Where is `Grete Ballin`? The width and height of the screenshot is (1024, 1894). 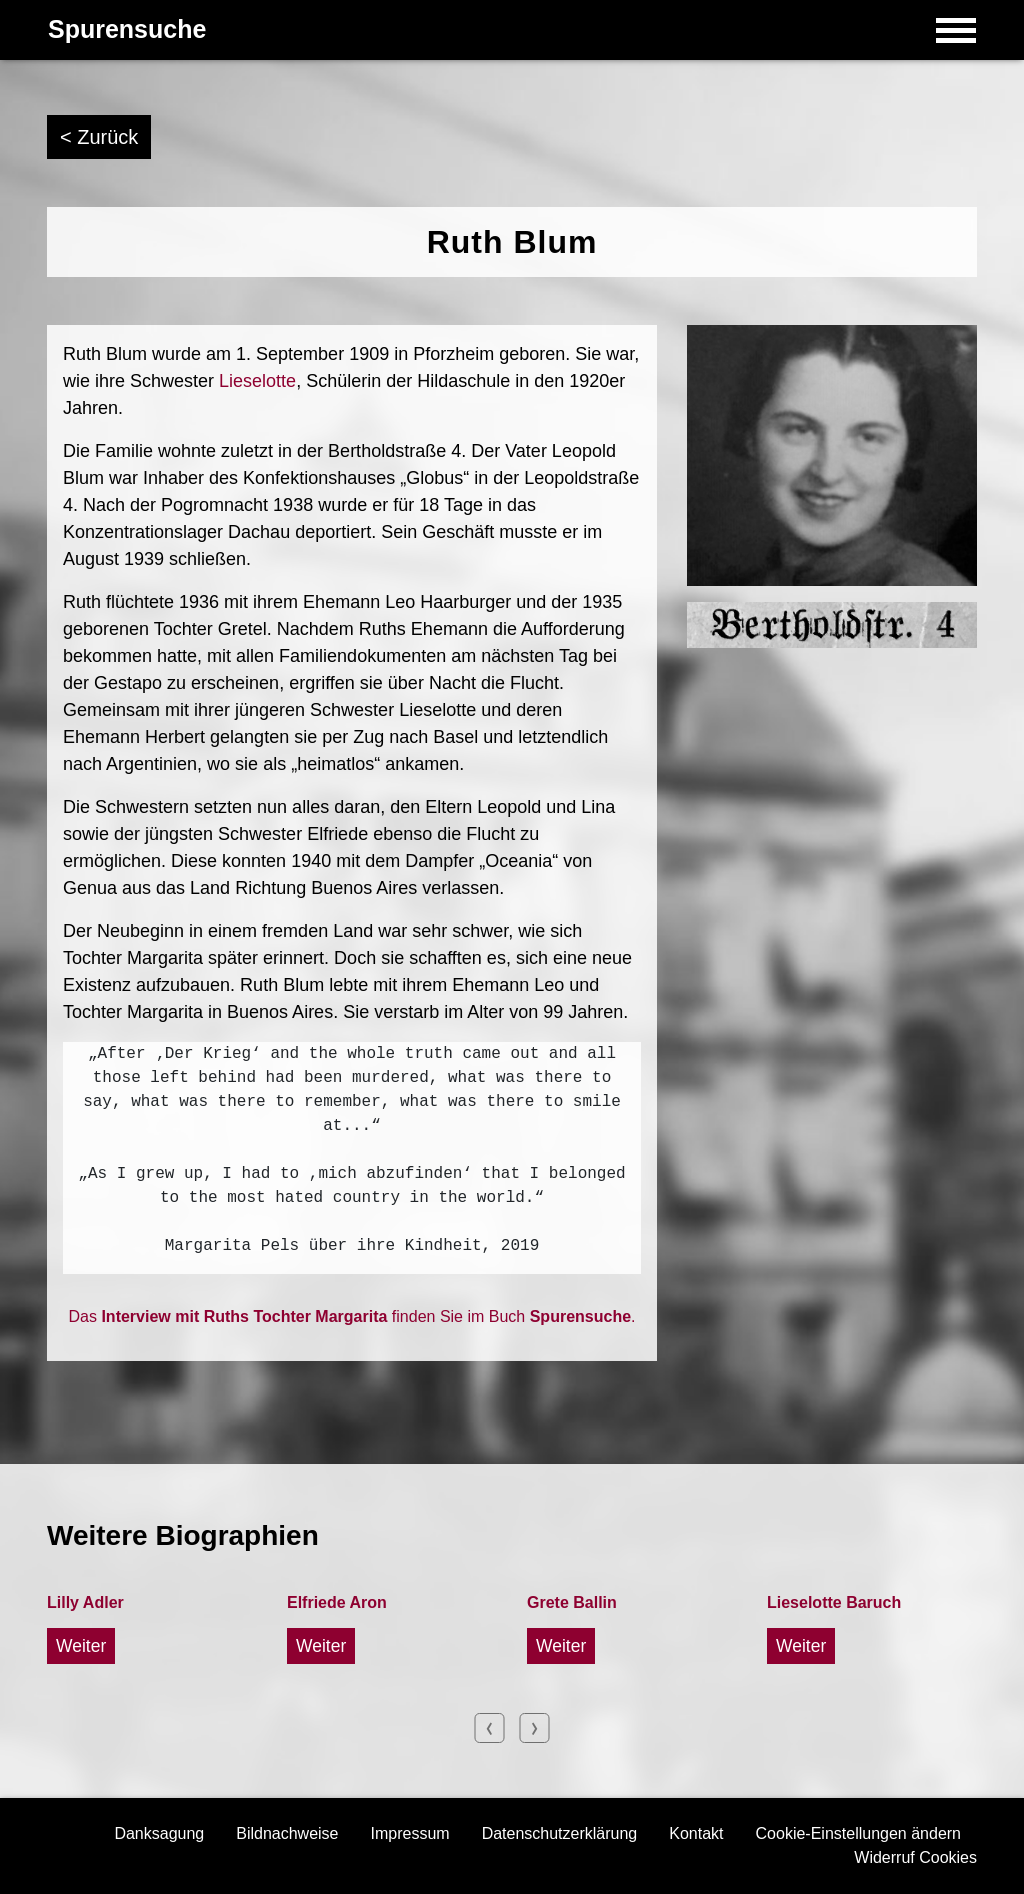
Grete Ballin is located at coordinates (572, 1602).